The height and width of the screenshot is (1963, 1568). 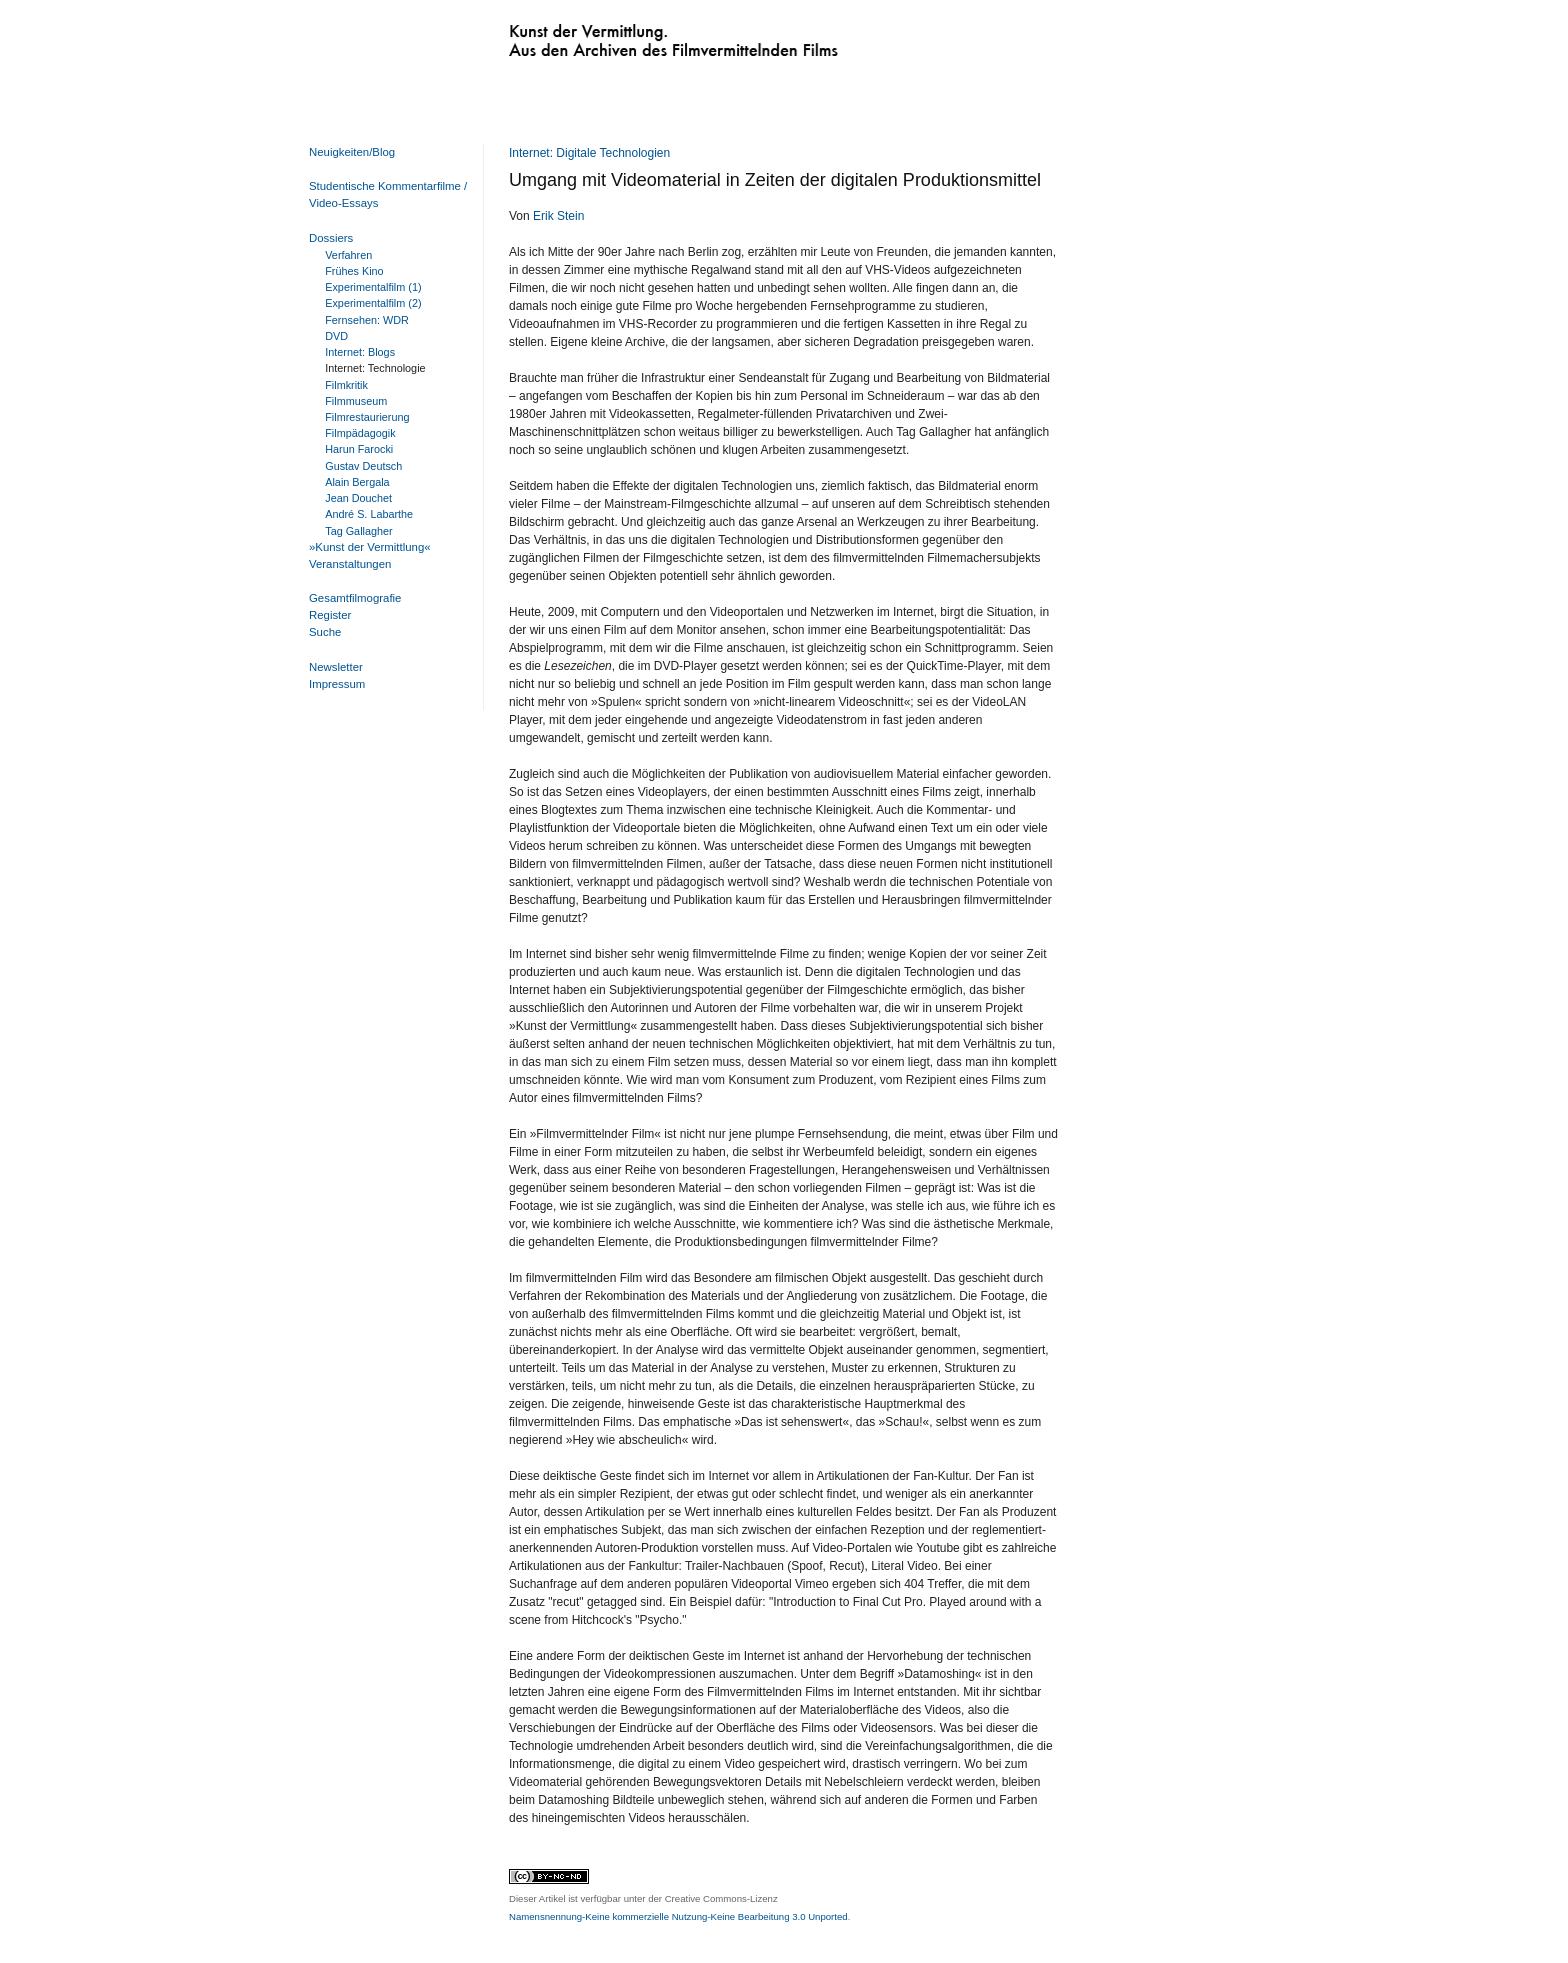 I want to click on Gustav Deutsch, so click(x=363, y=466).